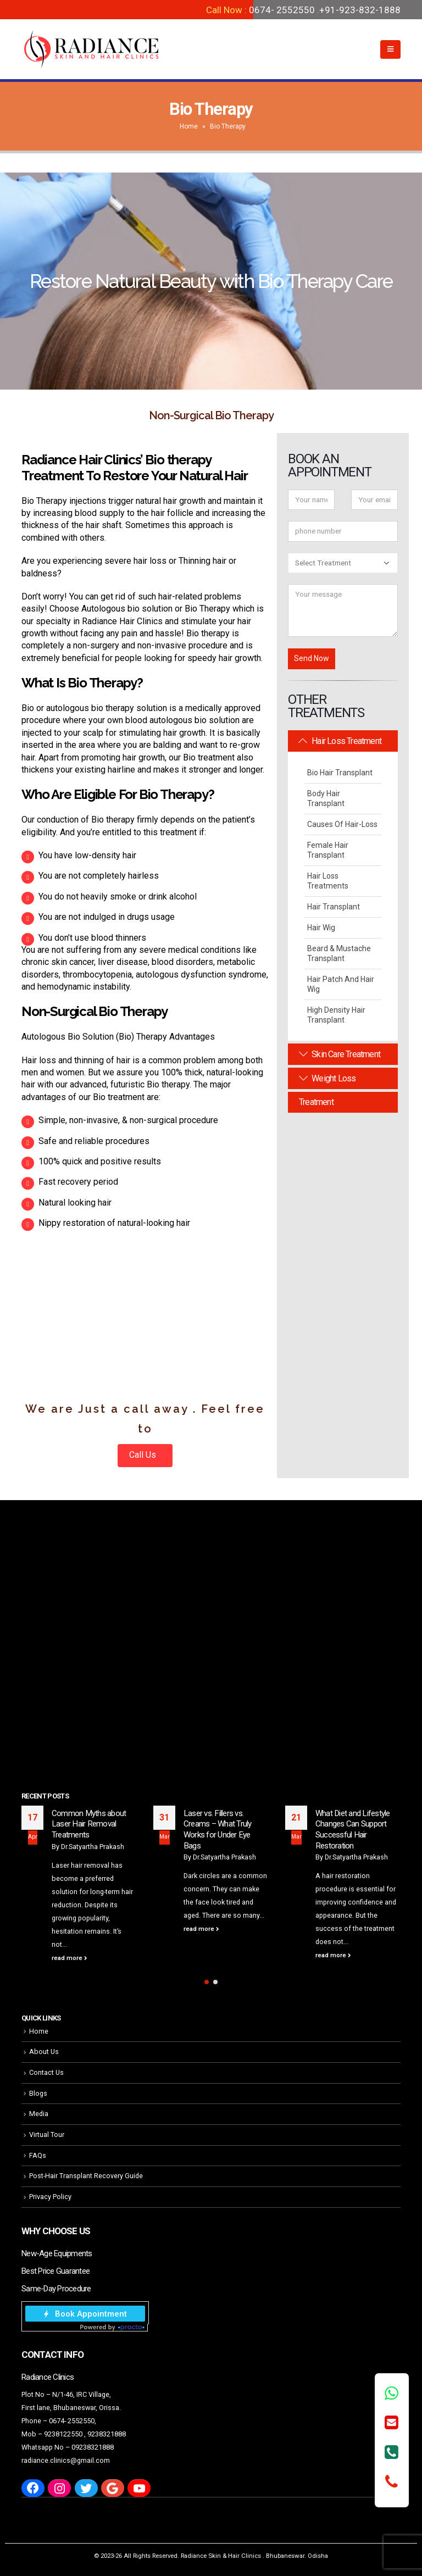 This screenshot has width=422, height=2576. What do you see at coordinates (352, 1829) in the screenshot?
I see `What Diet and Lifestyle Changes Can Support Successful Hair Restoration` at bounding box center [352, 1829].